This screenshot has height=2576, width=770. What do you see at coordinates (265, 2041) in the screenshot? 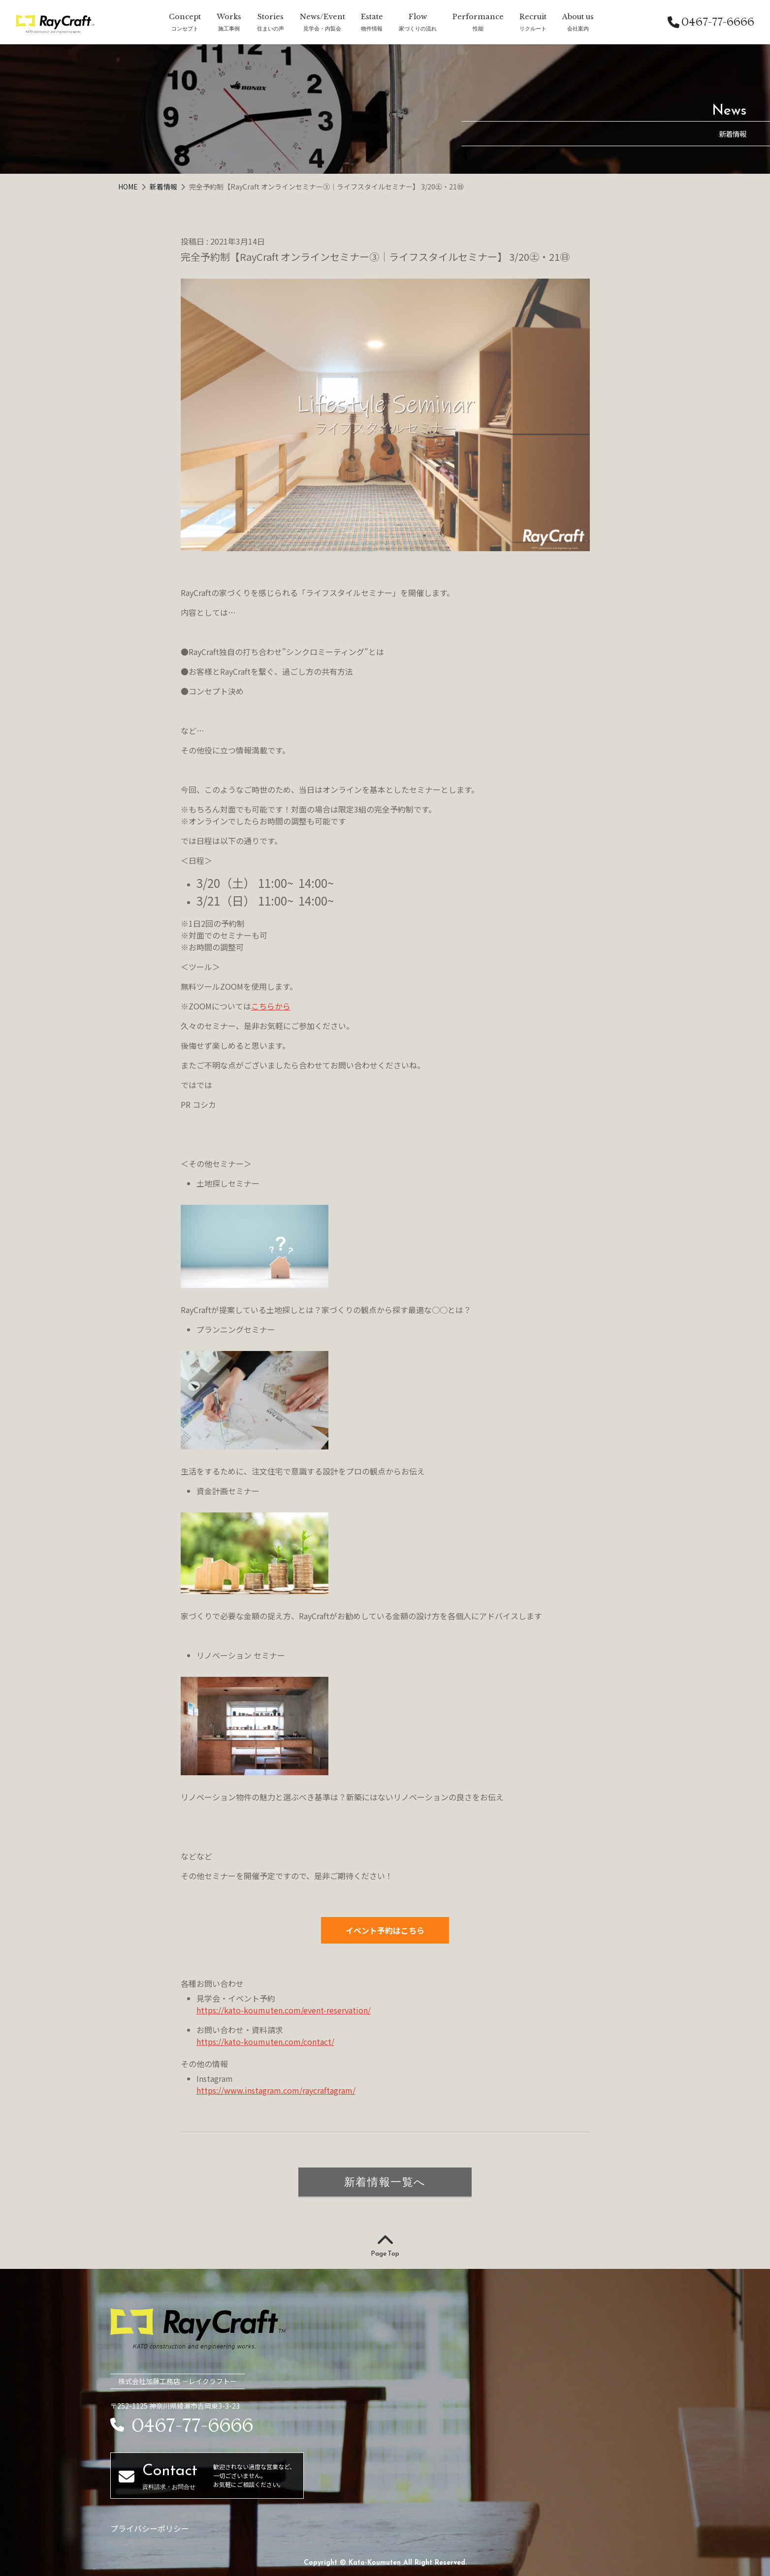
I see `https://kato-koumuten.com/contact/` at bounding box center [265, 2041].